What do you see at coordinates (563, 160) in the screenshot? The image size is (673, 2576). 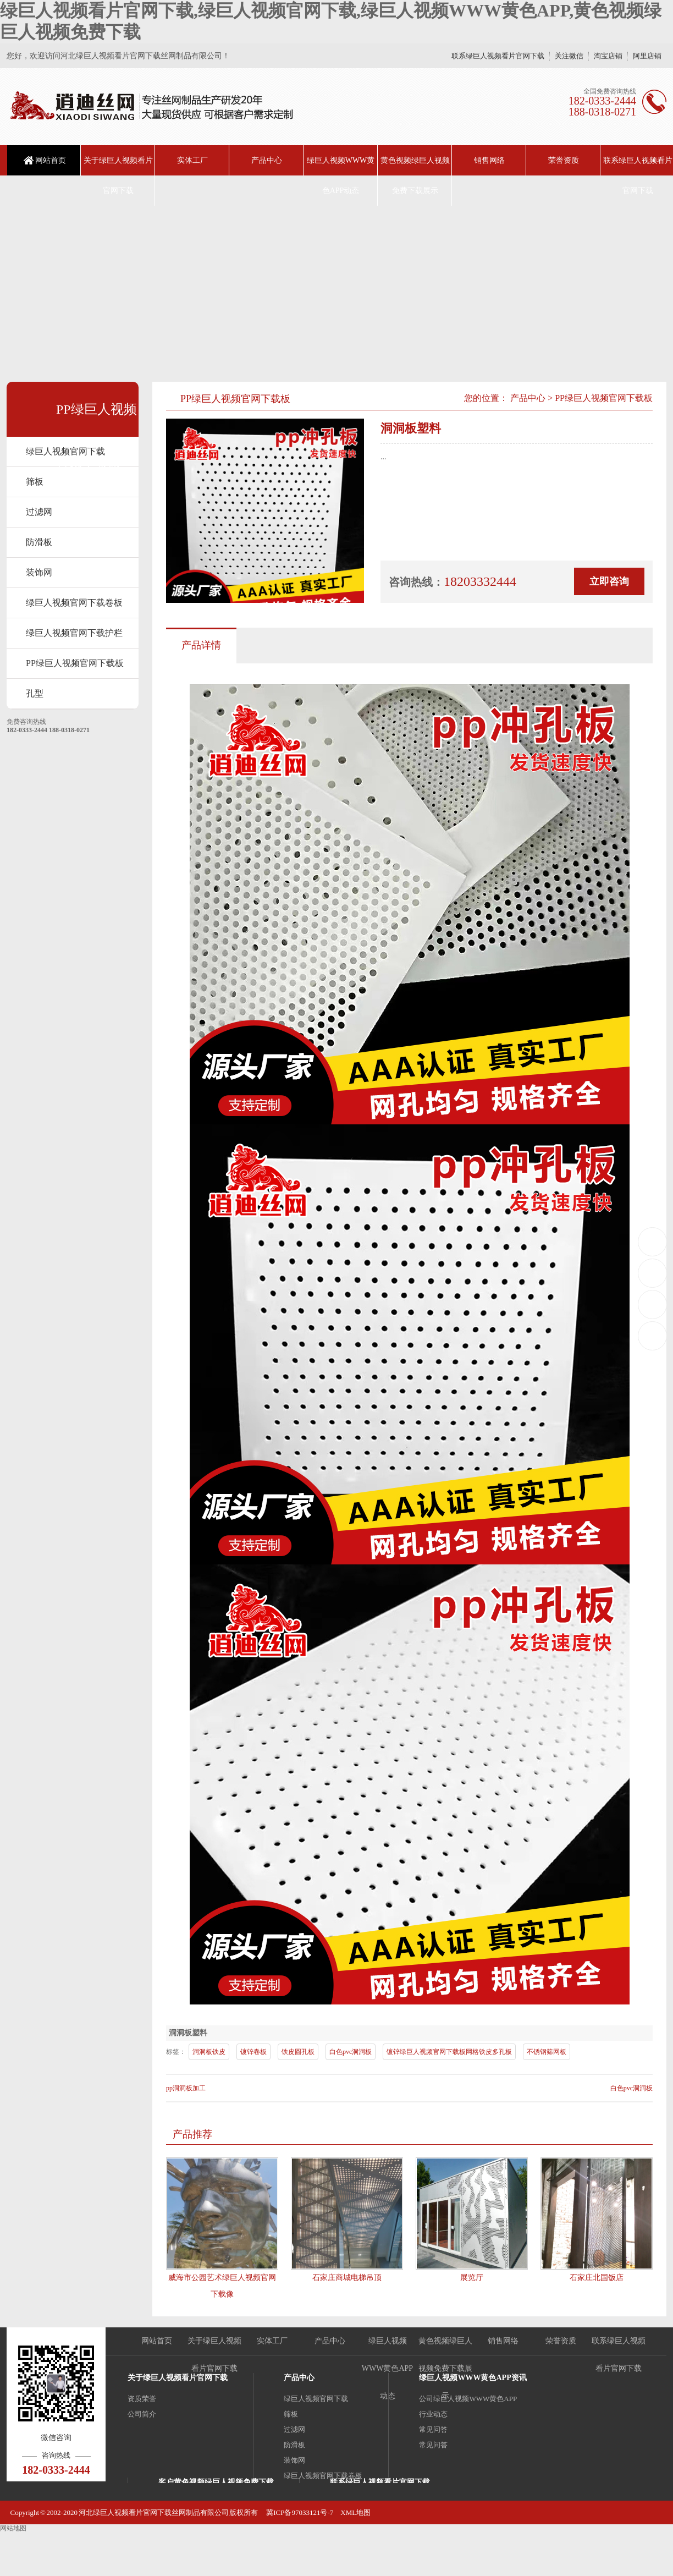 I see `荣誉资质` at bounding box center [563, 160].